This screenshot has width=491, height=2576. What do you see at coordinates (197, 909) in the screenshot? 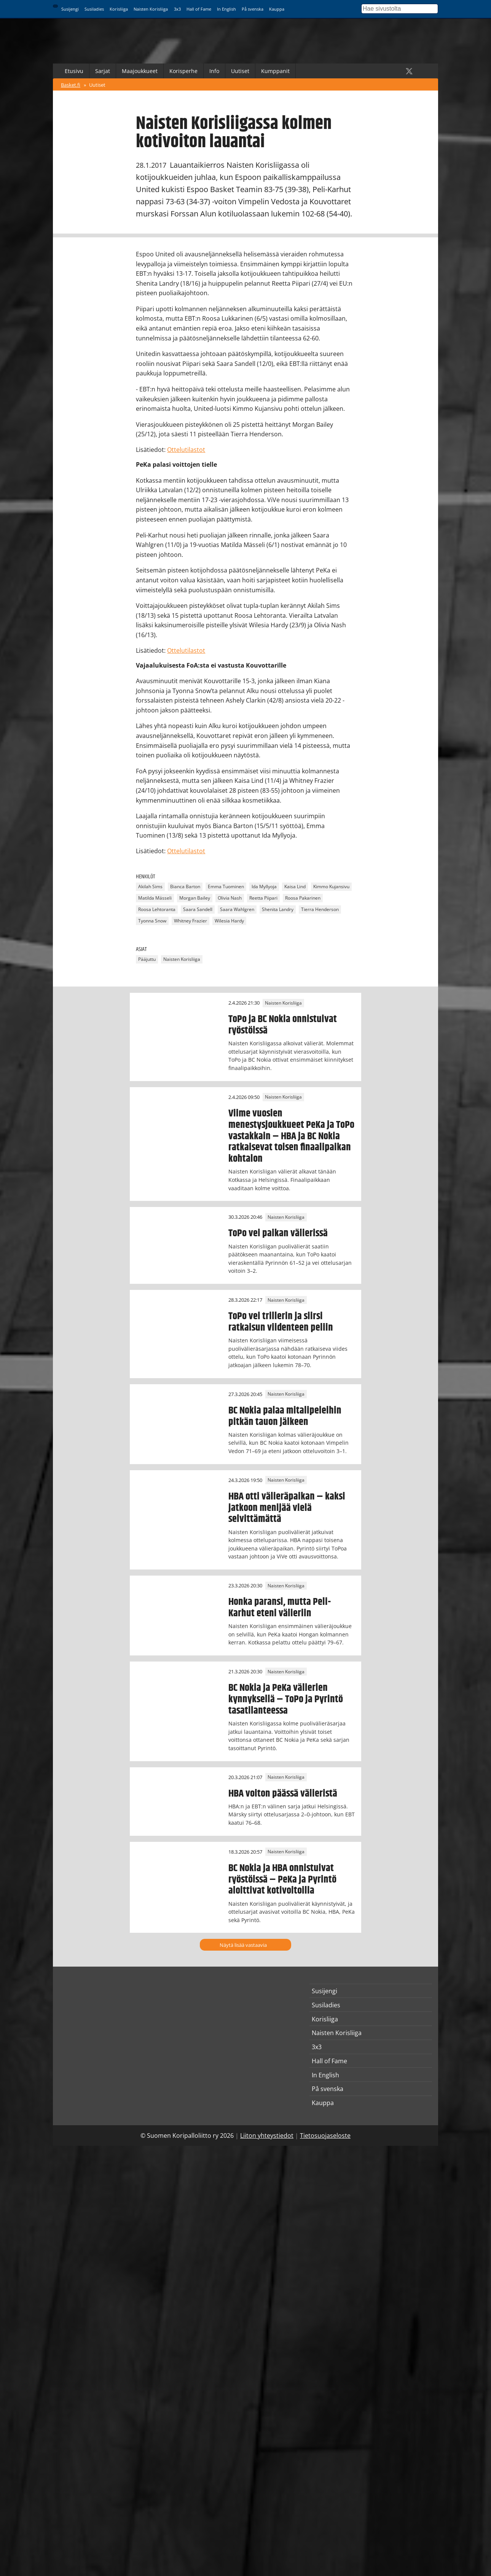
I see `Saara Sandell` at bounding box center [197, 909].